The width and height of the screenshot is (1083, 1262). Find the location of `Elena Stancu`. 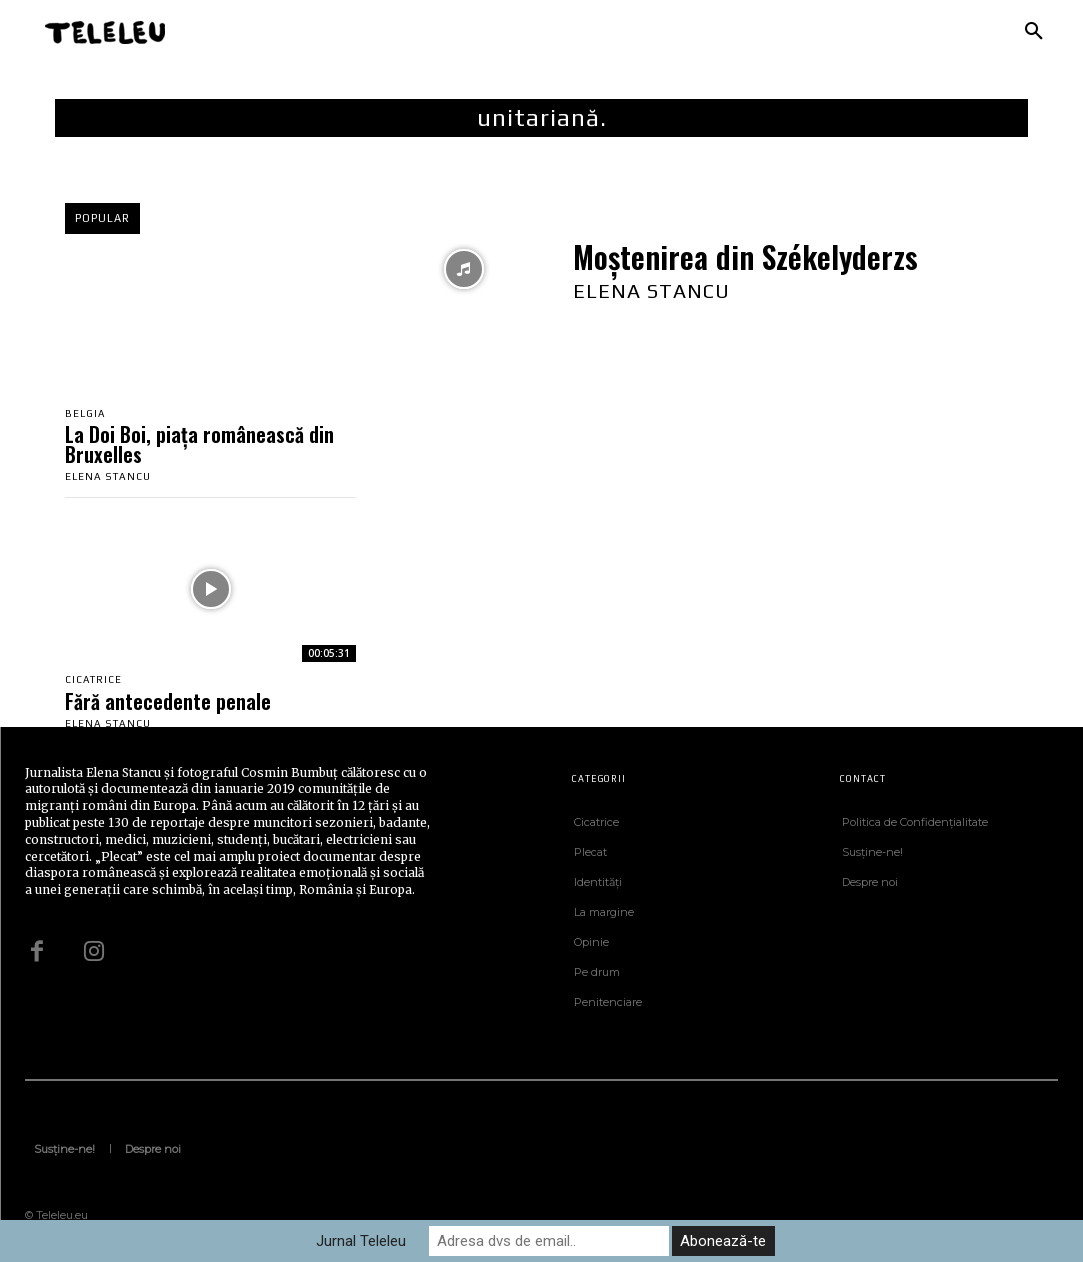

Elena Stancu is located at coordinates (108, 477).